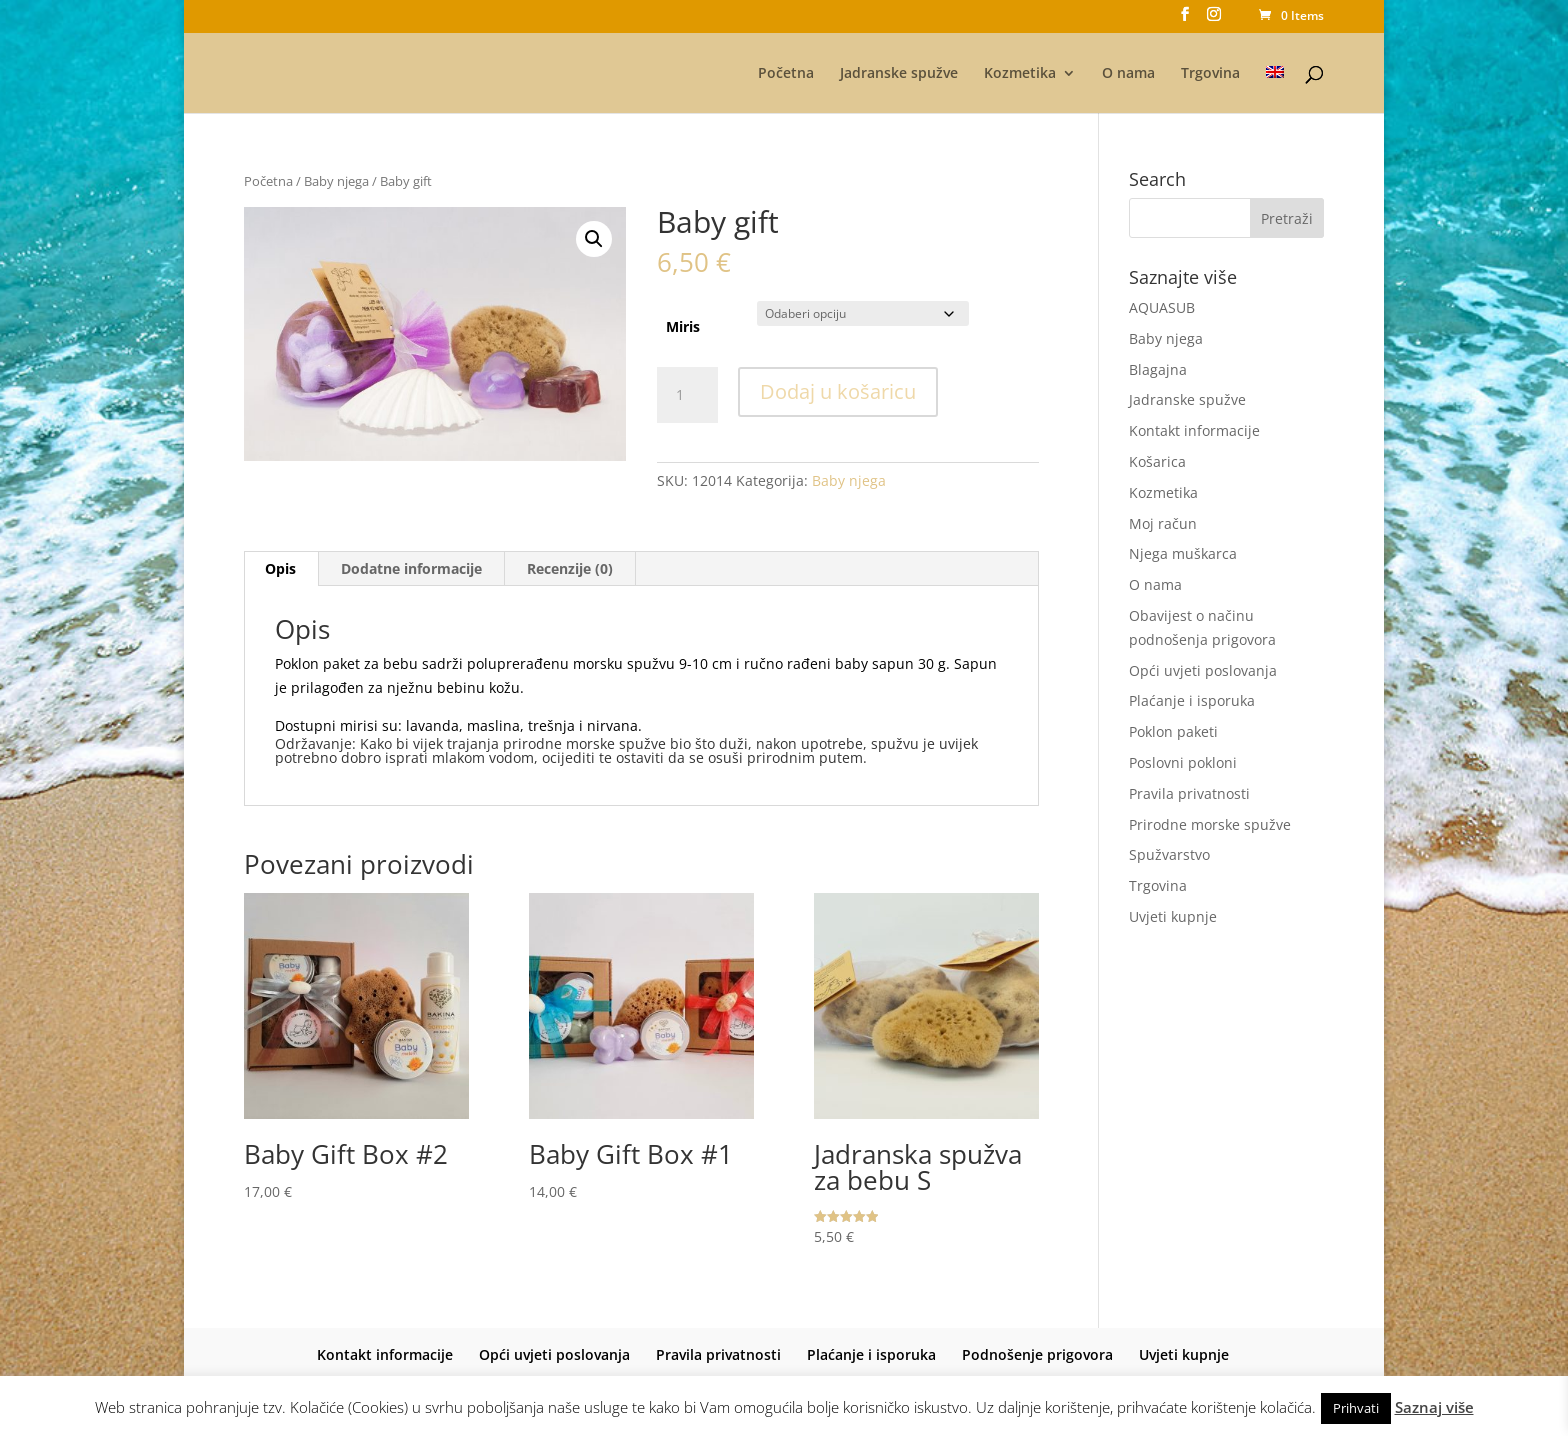 This screenshot has height=1436, width=1568. I want to click on Baby njega, so click(336, 181).